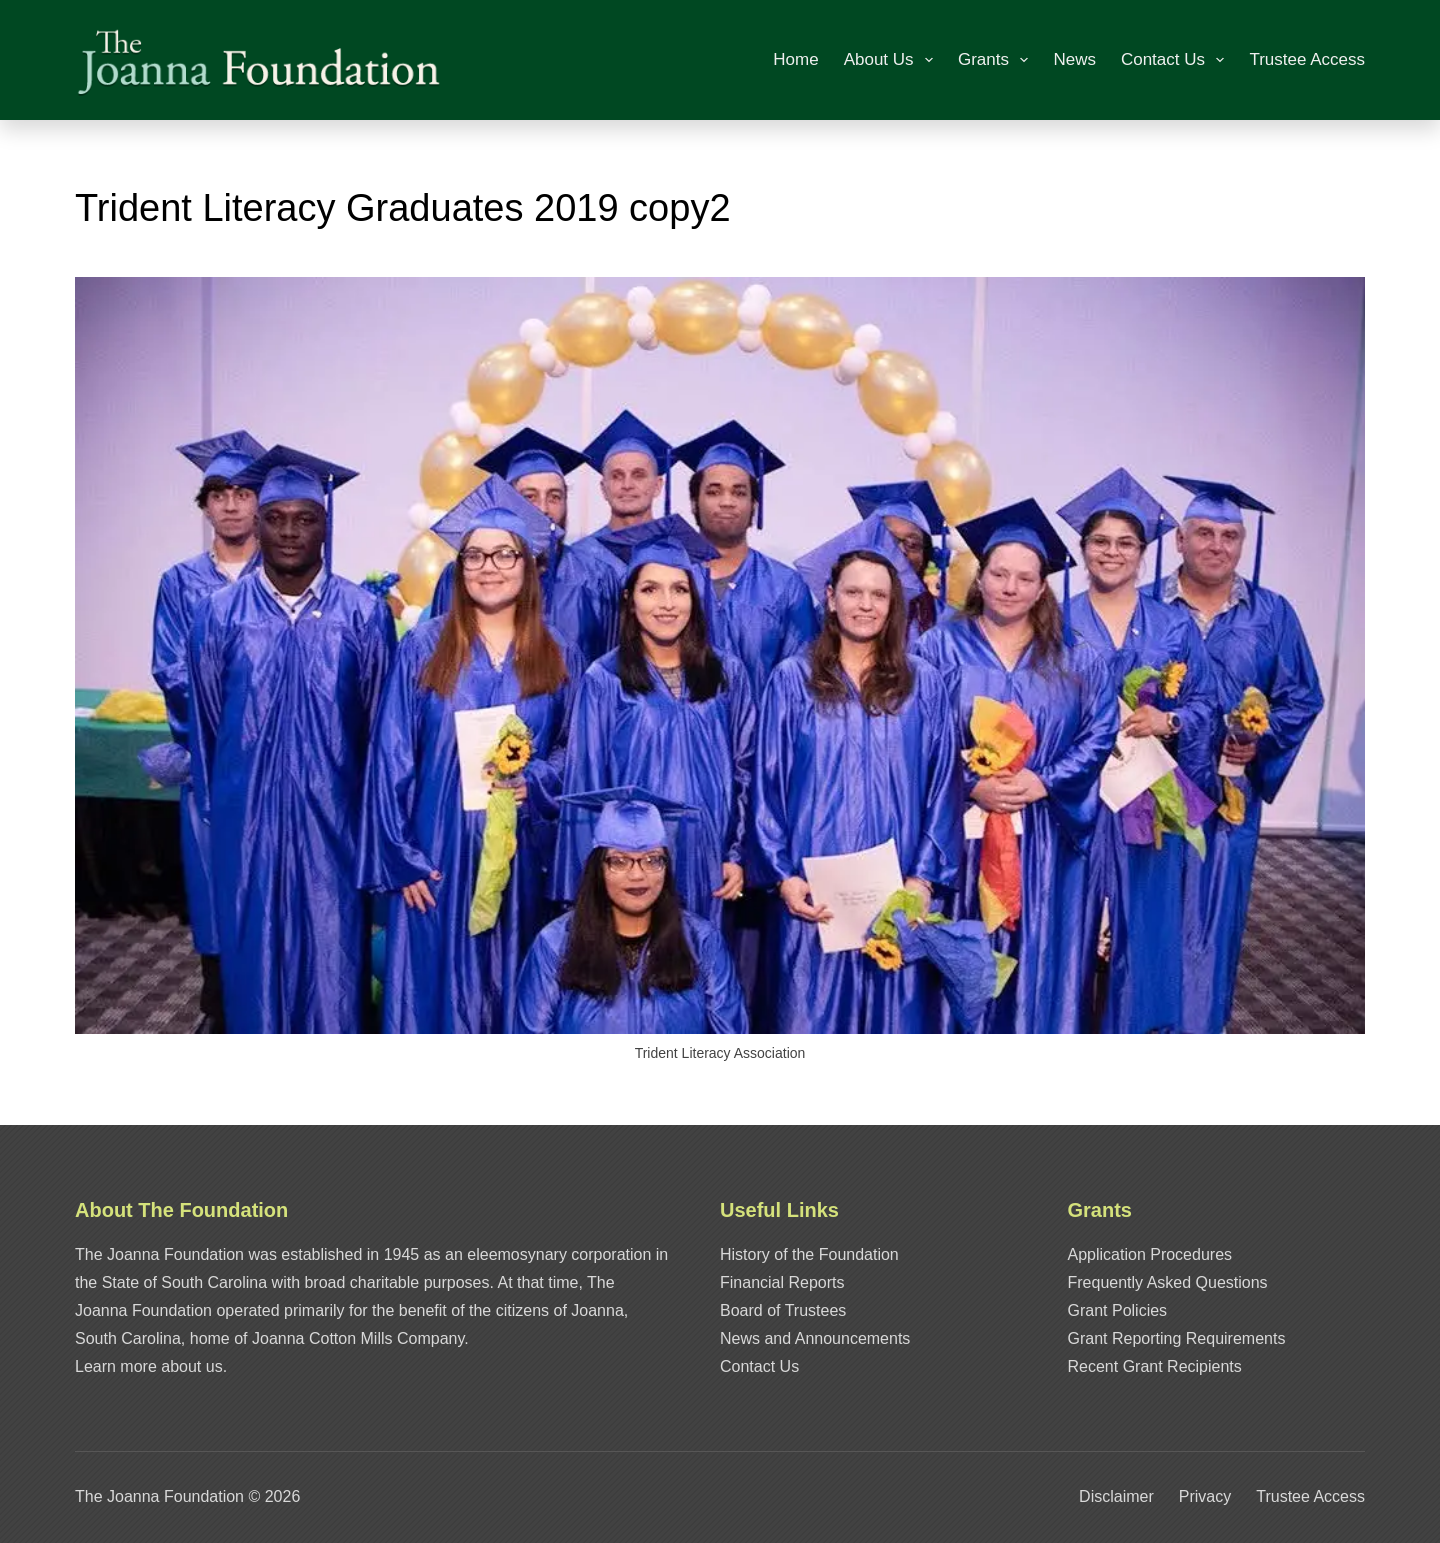  What do you see at coordinates (782, 1282) in the screenshot?
I see `Financial Reports` at bounding box center [782, 1282].